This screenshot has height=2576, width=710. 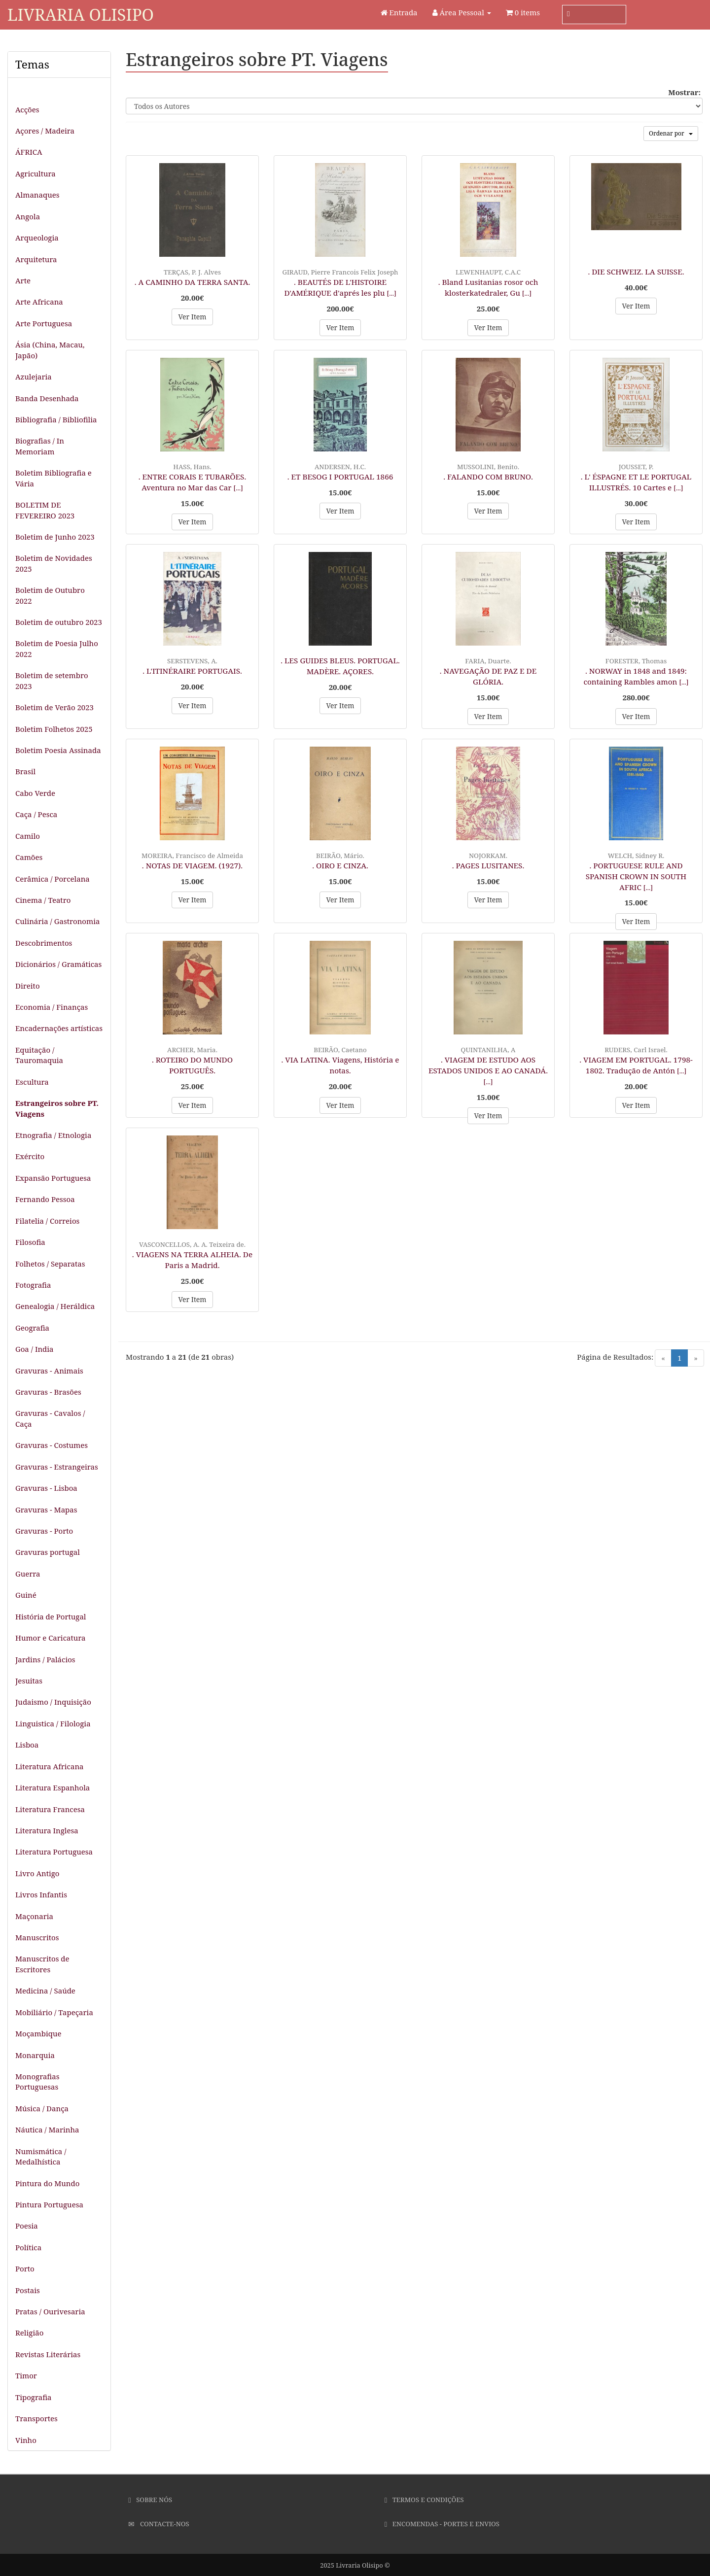 What do you see at coordinates (54, 1851) in the screenshot?
I see `Literatura Portuguesa` at bounding box center [54, 1851].